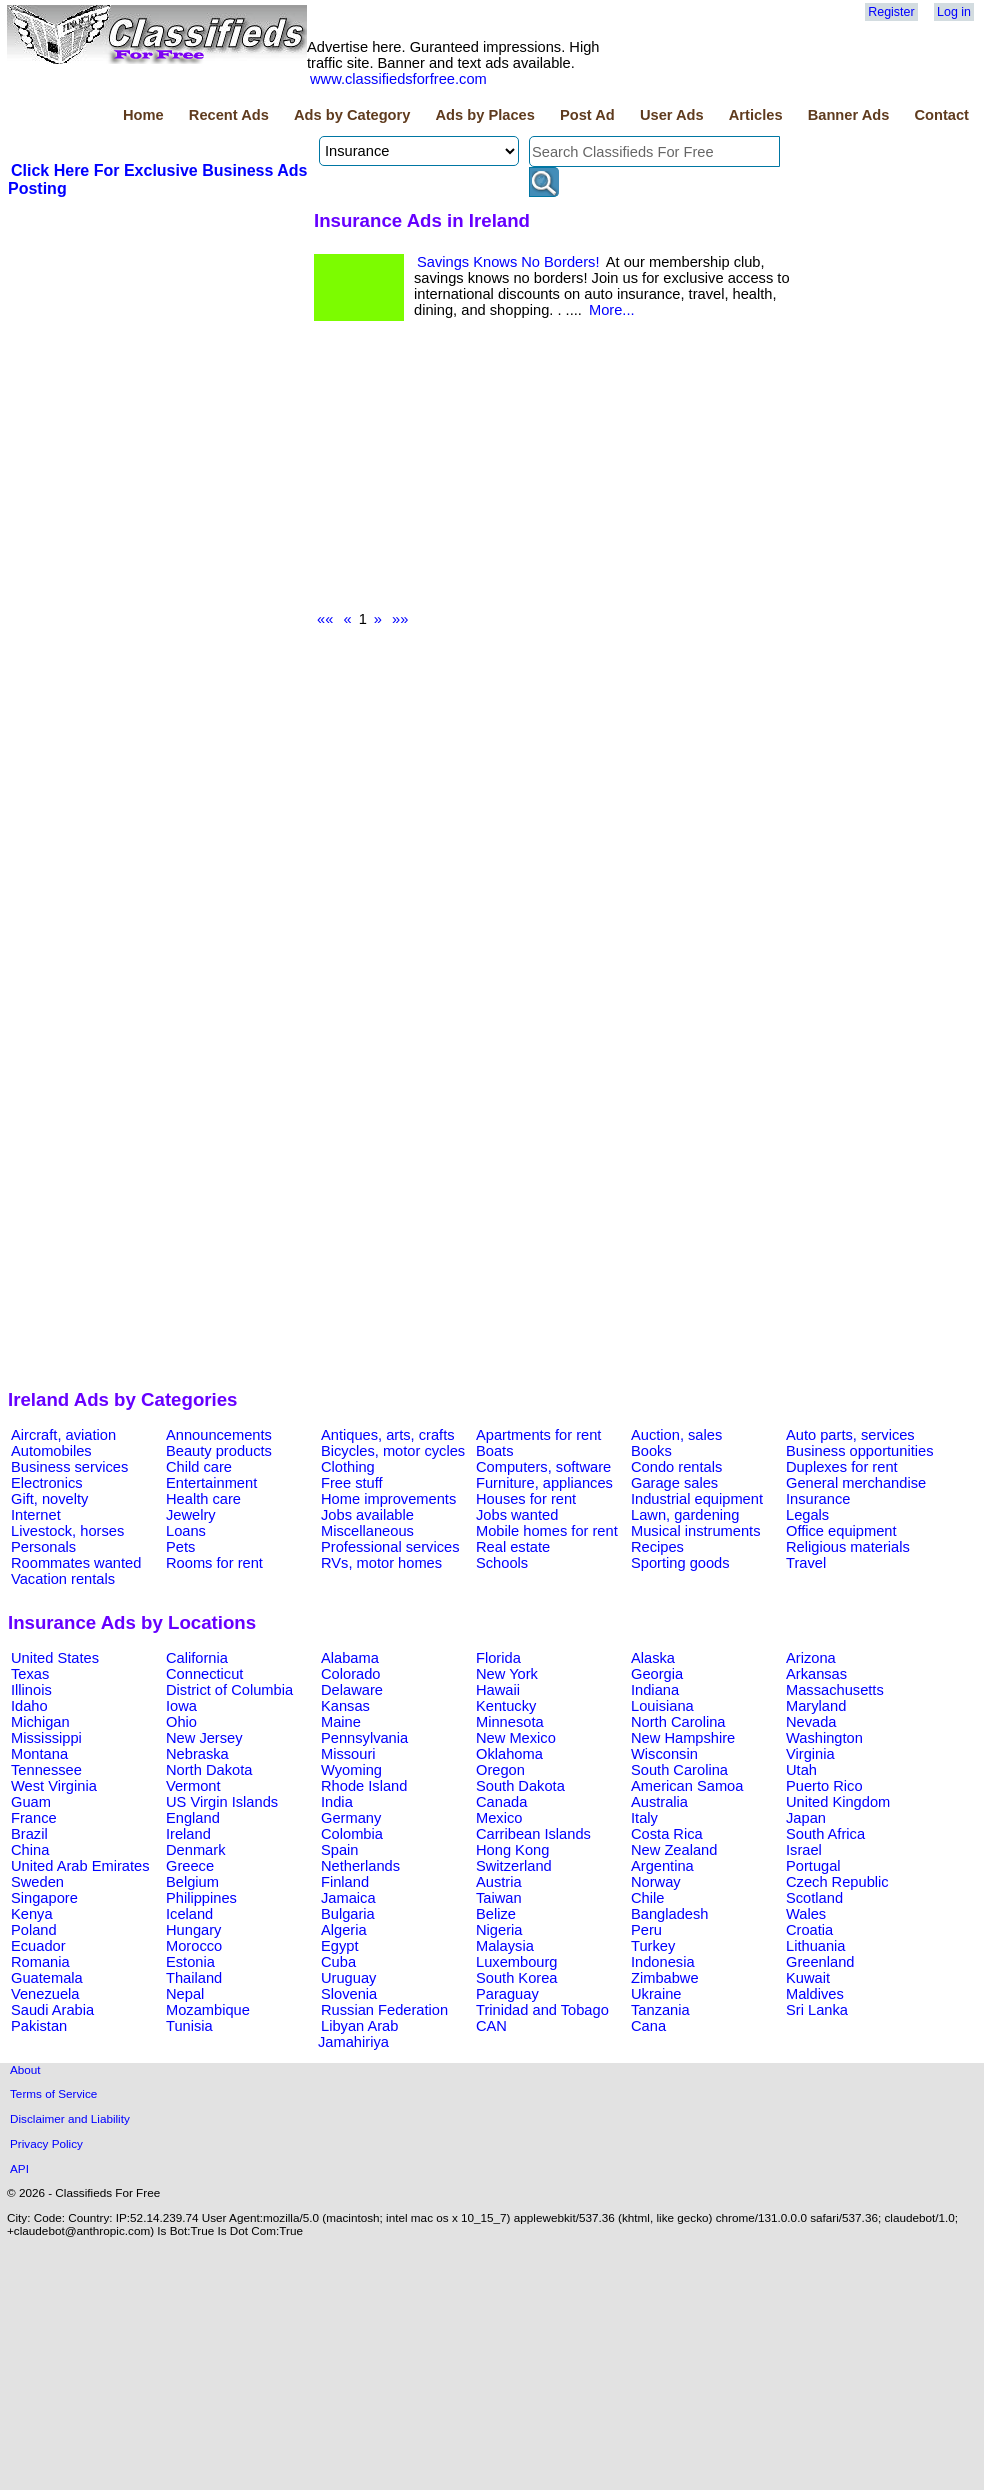 This screenshot has height=2490, width=984. I want to click on Israel, so click(804, 1850).